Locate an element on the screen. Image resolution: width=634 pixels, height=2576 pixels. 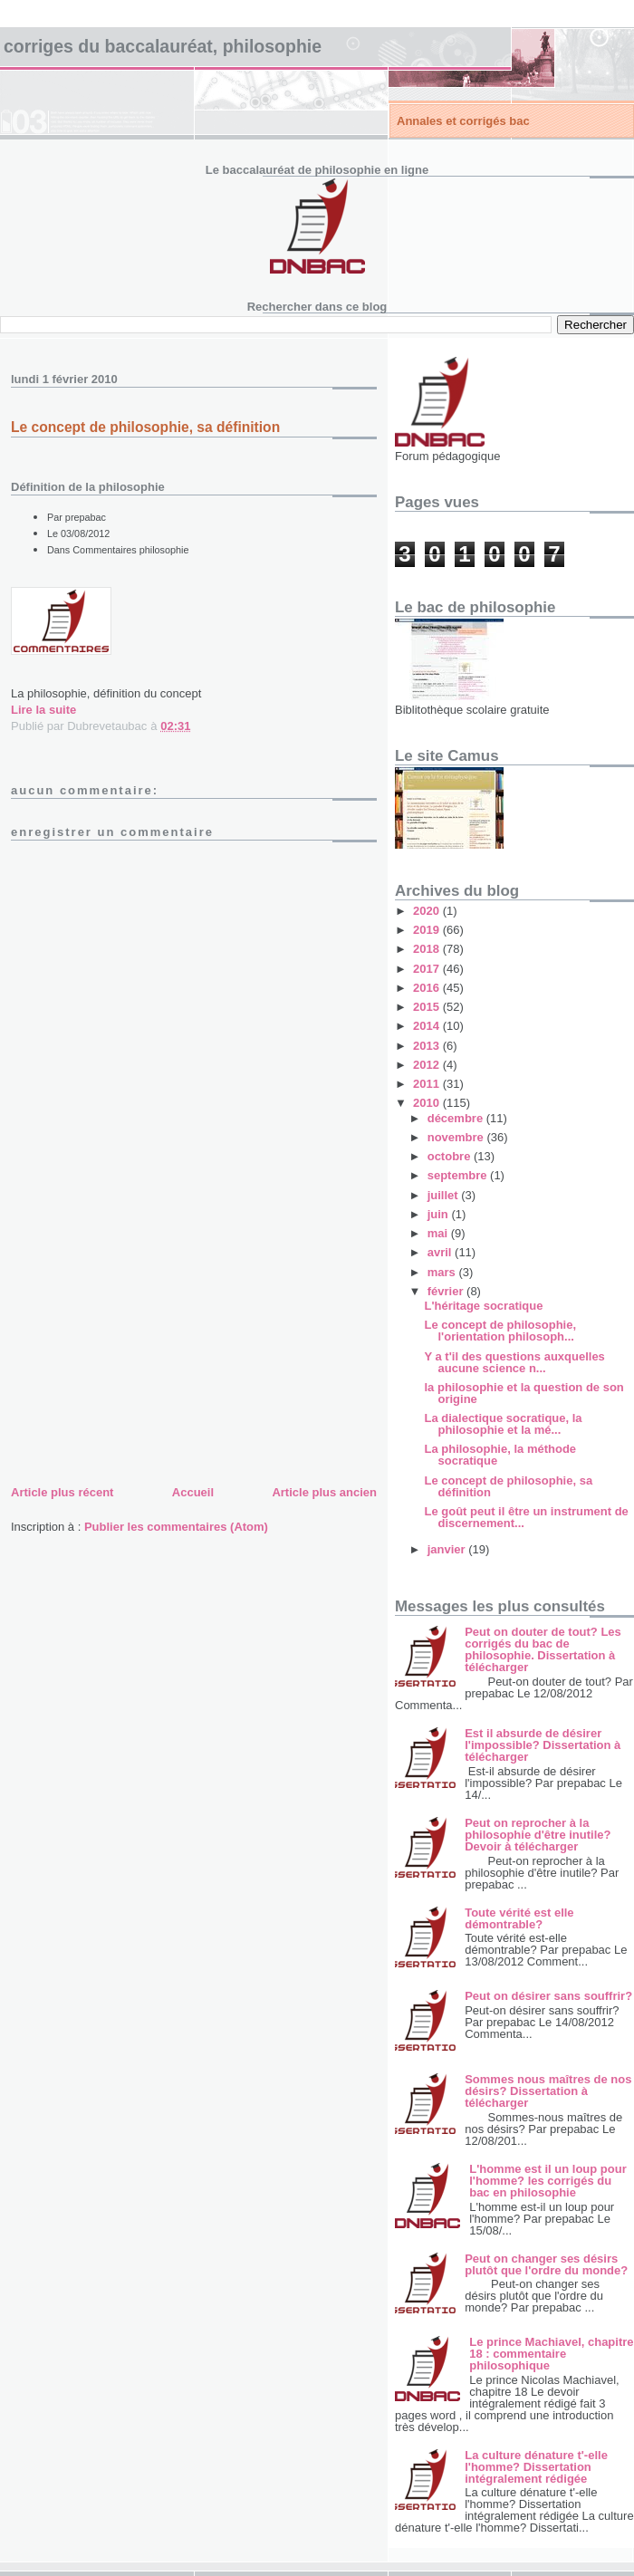
la philosophie et la question de son origine is located at coordinates (523, 1393).